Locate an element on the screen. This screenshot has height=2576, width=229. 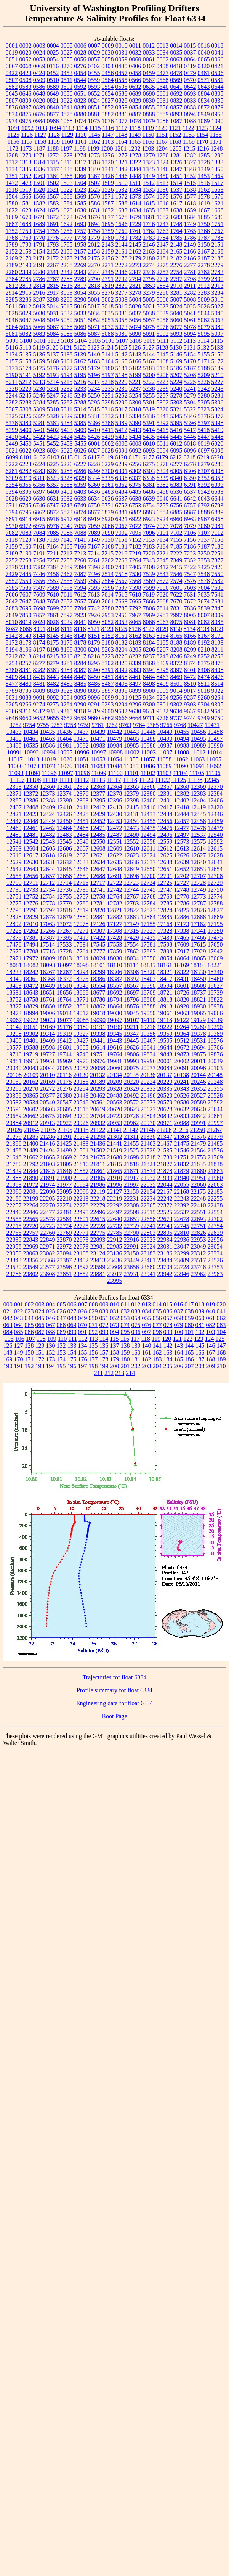
146 is located at coordinates (210, 1345).